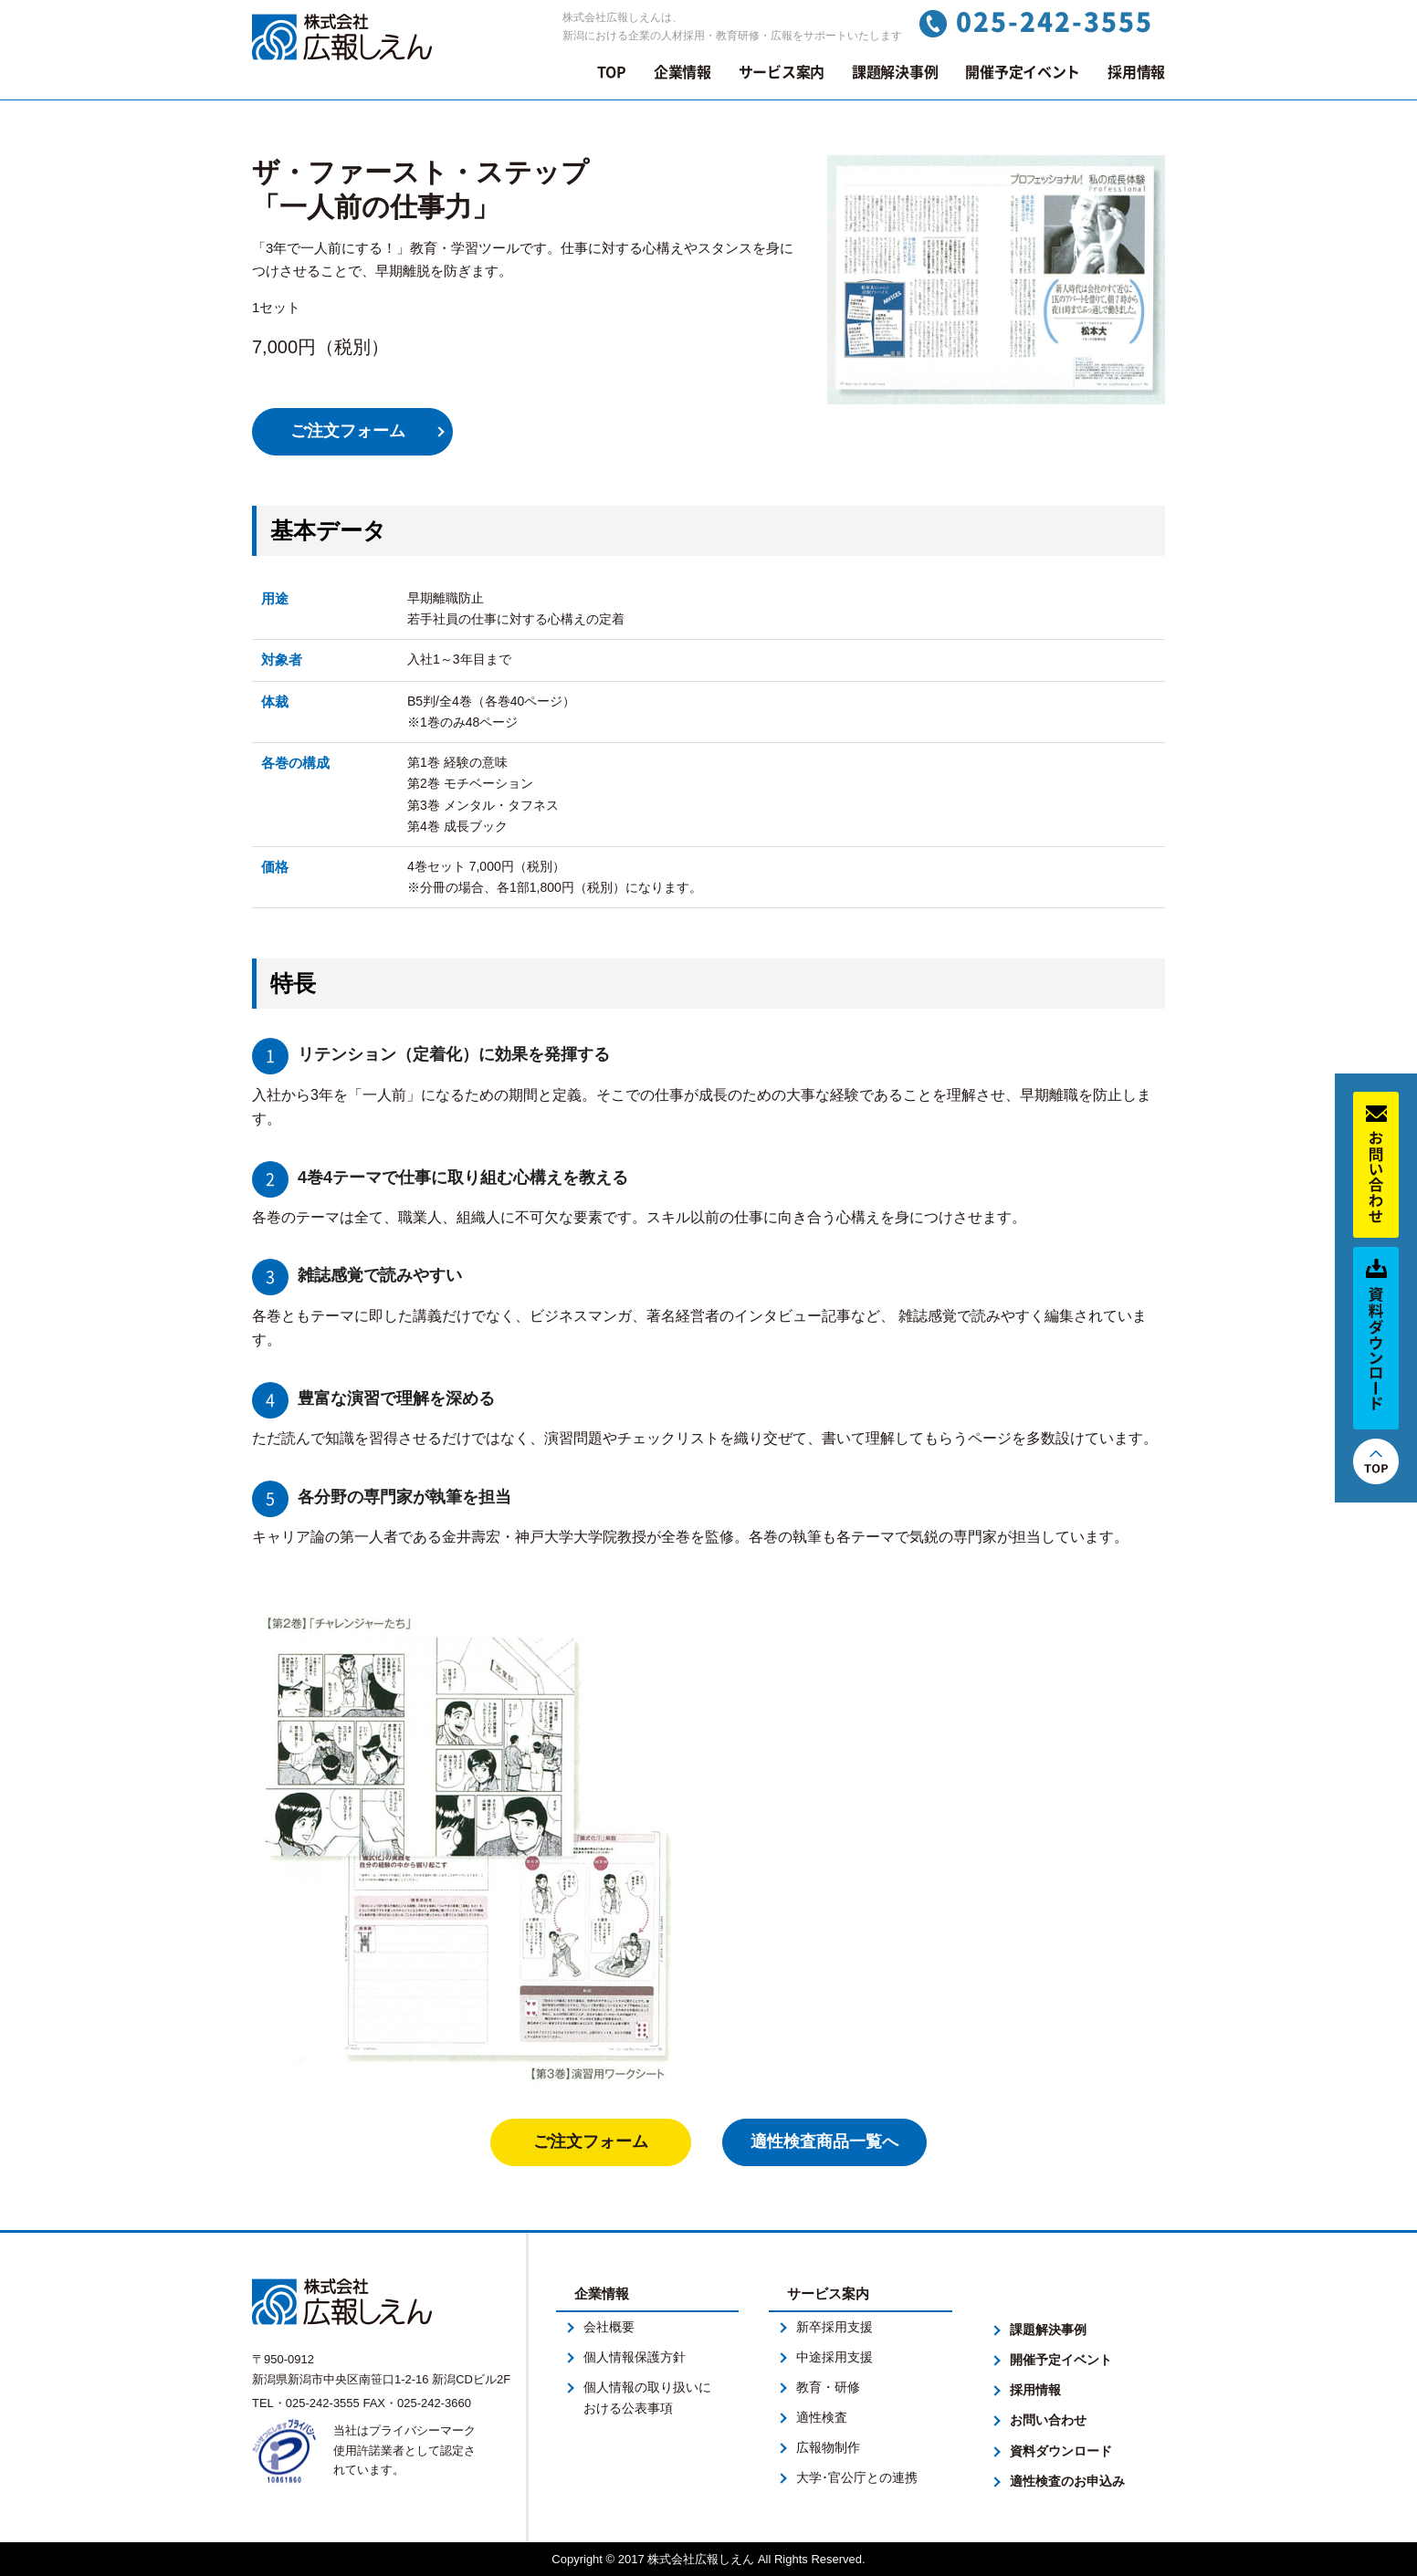 This screenshot has width=1417, height=2576. What do you see at coordinates (828, 2387) in the screenshot?
I see `教育・研修` at bounding box center [828, 2387].